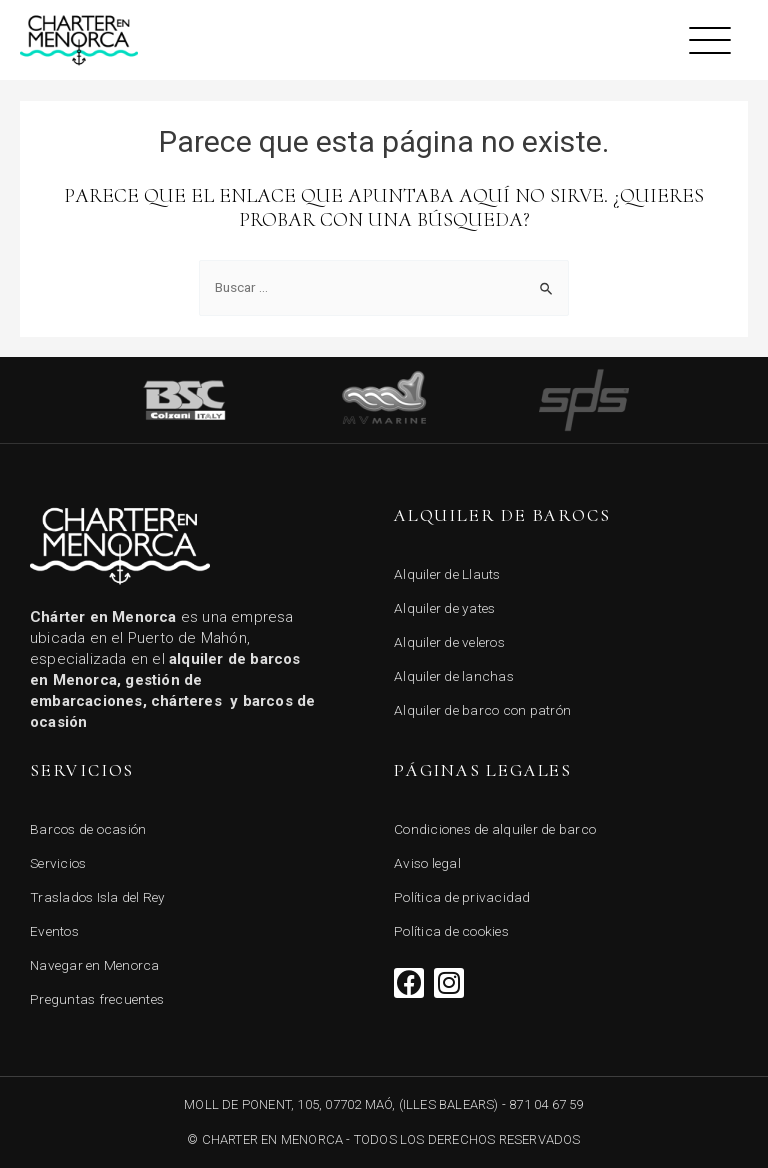 Image resolution: width=768 pixels, height=1168 pixels. I want to click on Alquiler de yates, so click(444, 608).